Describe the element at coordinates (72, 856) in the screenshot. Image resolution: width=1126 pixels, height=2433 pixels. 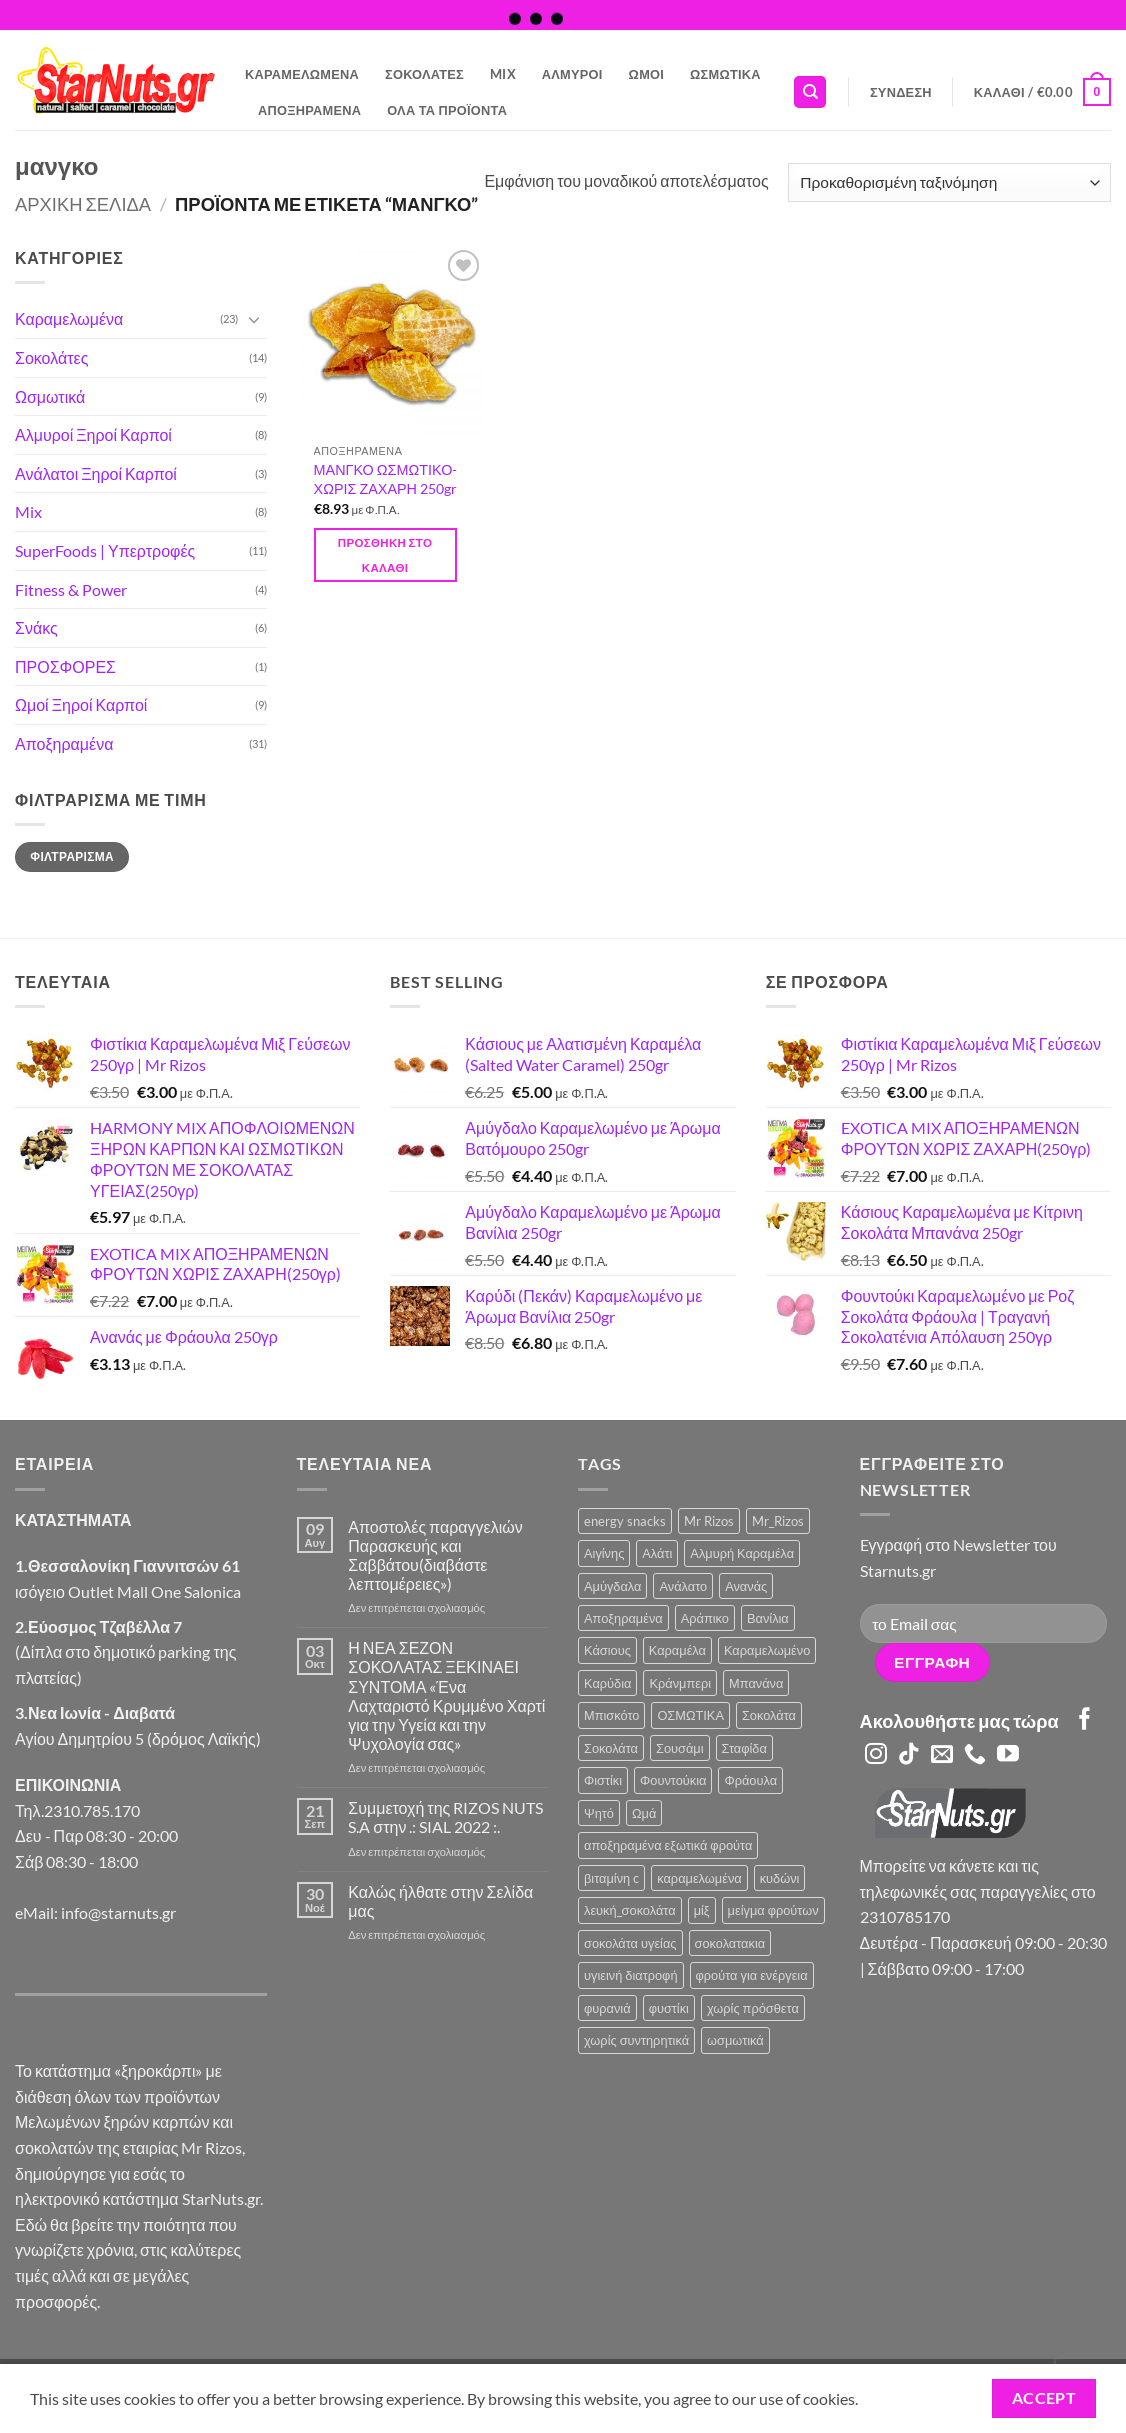
I see `Φιλτράρισμα` at that location.